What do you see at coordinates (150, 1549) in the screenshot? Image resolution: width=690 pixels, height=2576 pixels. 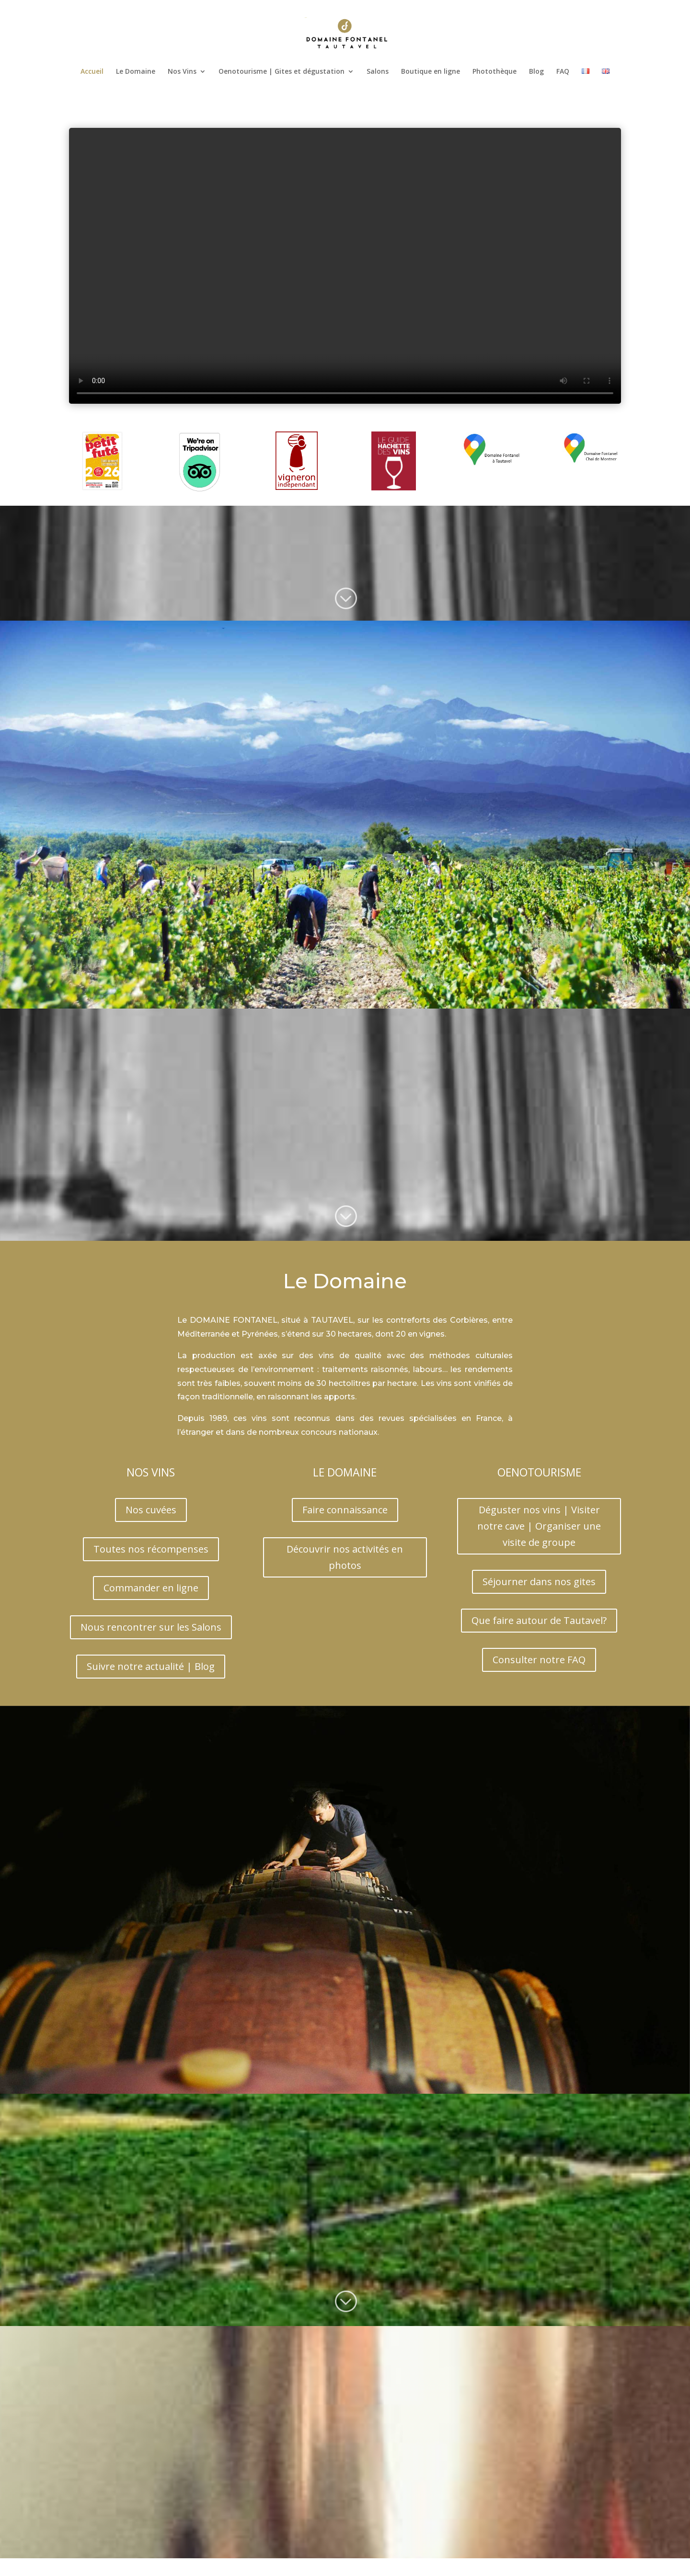 I see `Toutes nos récompenses` at bounding box center [150, 1549].